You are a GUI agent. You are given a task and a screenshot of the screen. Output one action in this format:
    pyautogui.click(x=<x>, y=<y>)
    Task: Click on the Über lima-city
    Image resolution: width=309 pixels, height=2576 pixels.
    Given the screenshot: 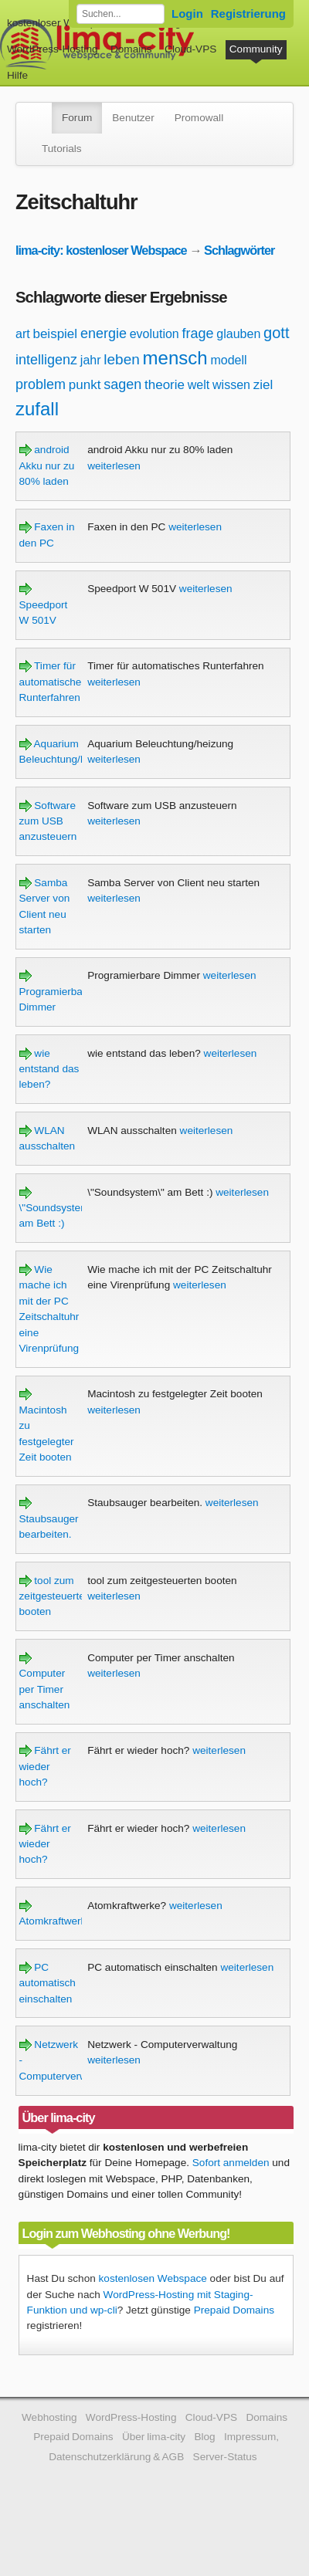 What is the action you would take?
    pyautogui.click(x=153, y=2436)
    